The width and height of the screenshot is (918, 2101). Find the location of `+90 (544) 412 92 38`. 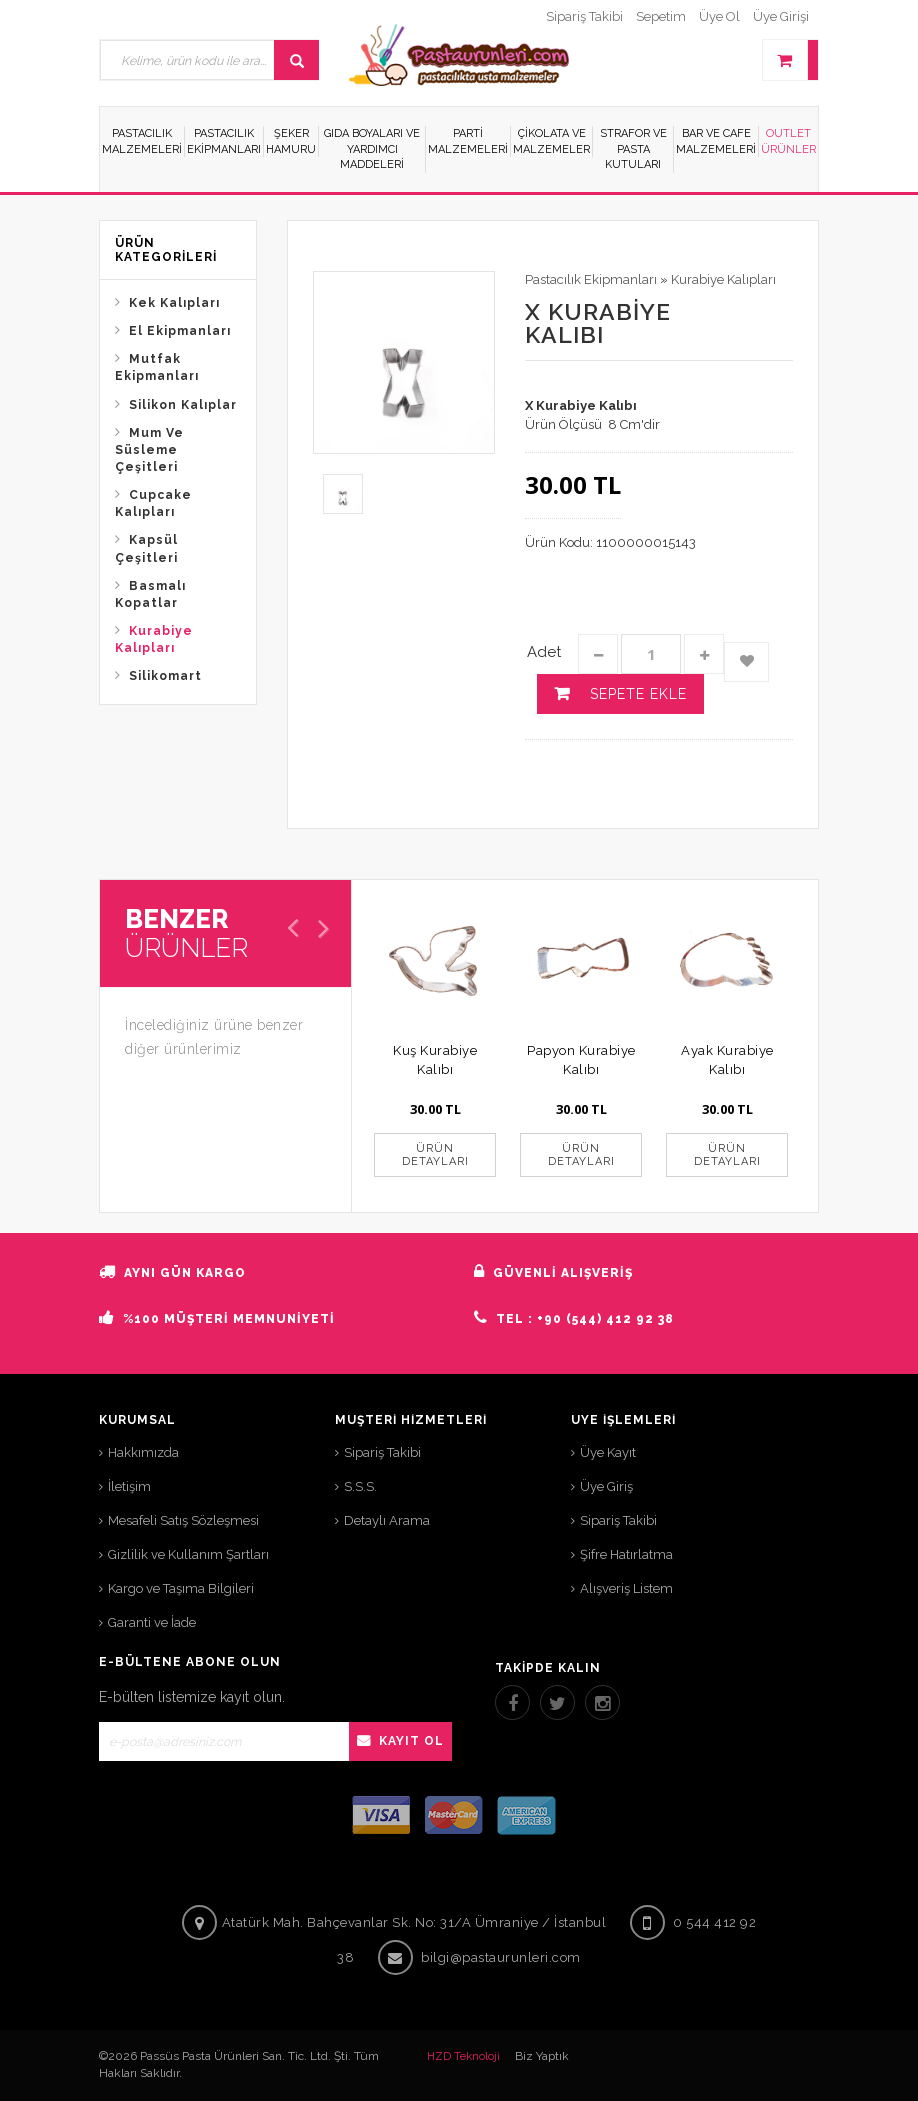

+90 (544) 412 92 38 is located at coordinates (605, 1319).